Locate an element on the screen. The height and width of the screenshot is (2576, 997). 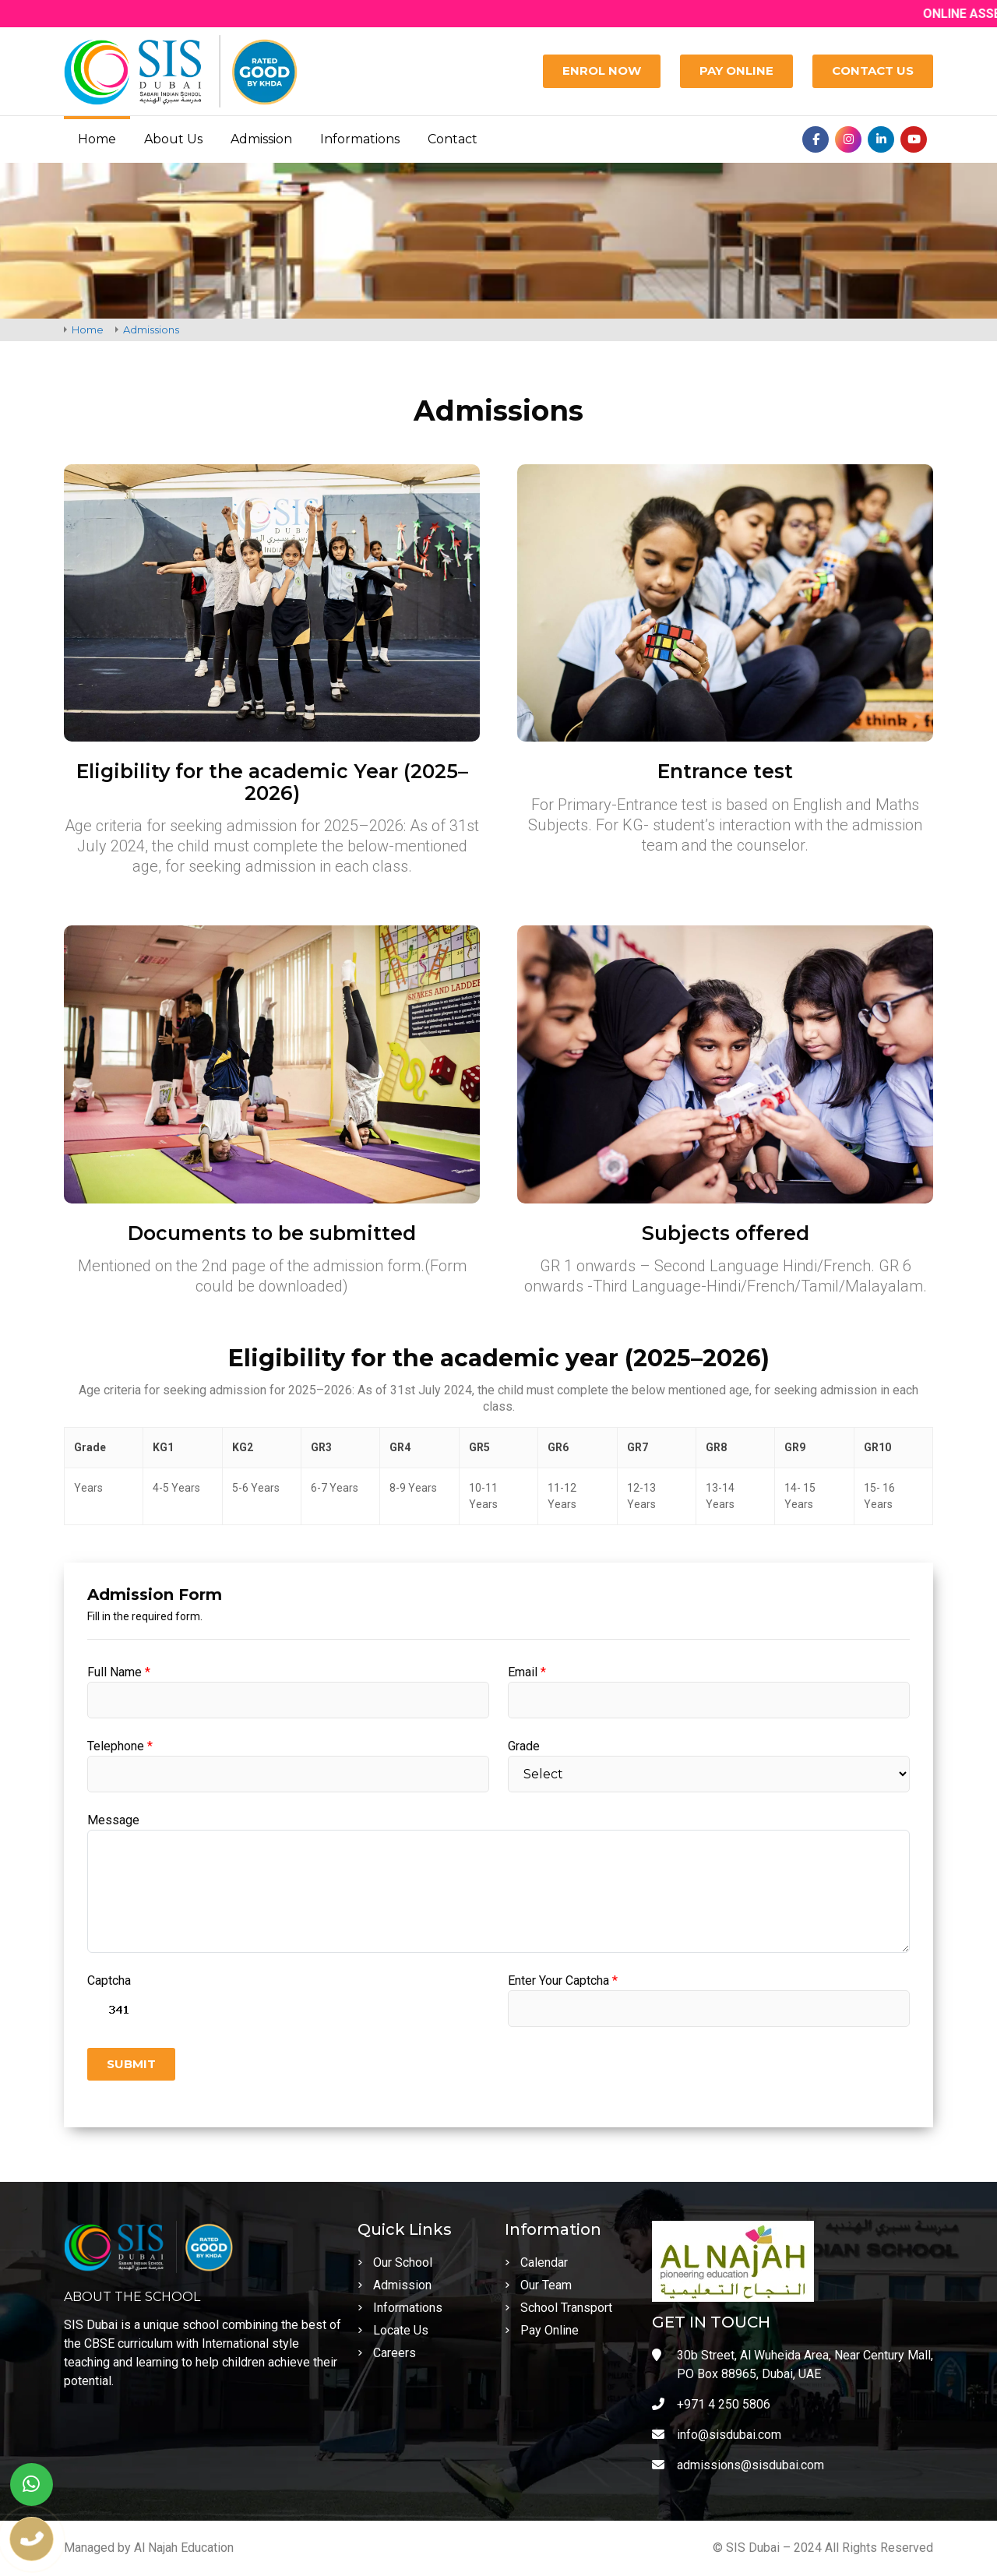
info@sisdubai.com is located at coordinates (716, 2434).